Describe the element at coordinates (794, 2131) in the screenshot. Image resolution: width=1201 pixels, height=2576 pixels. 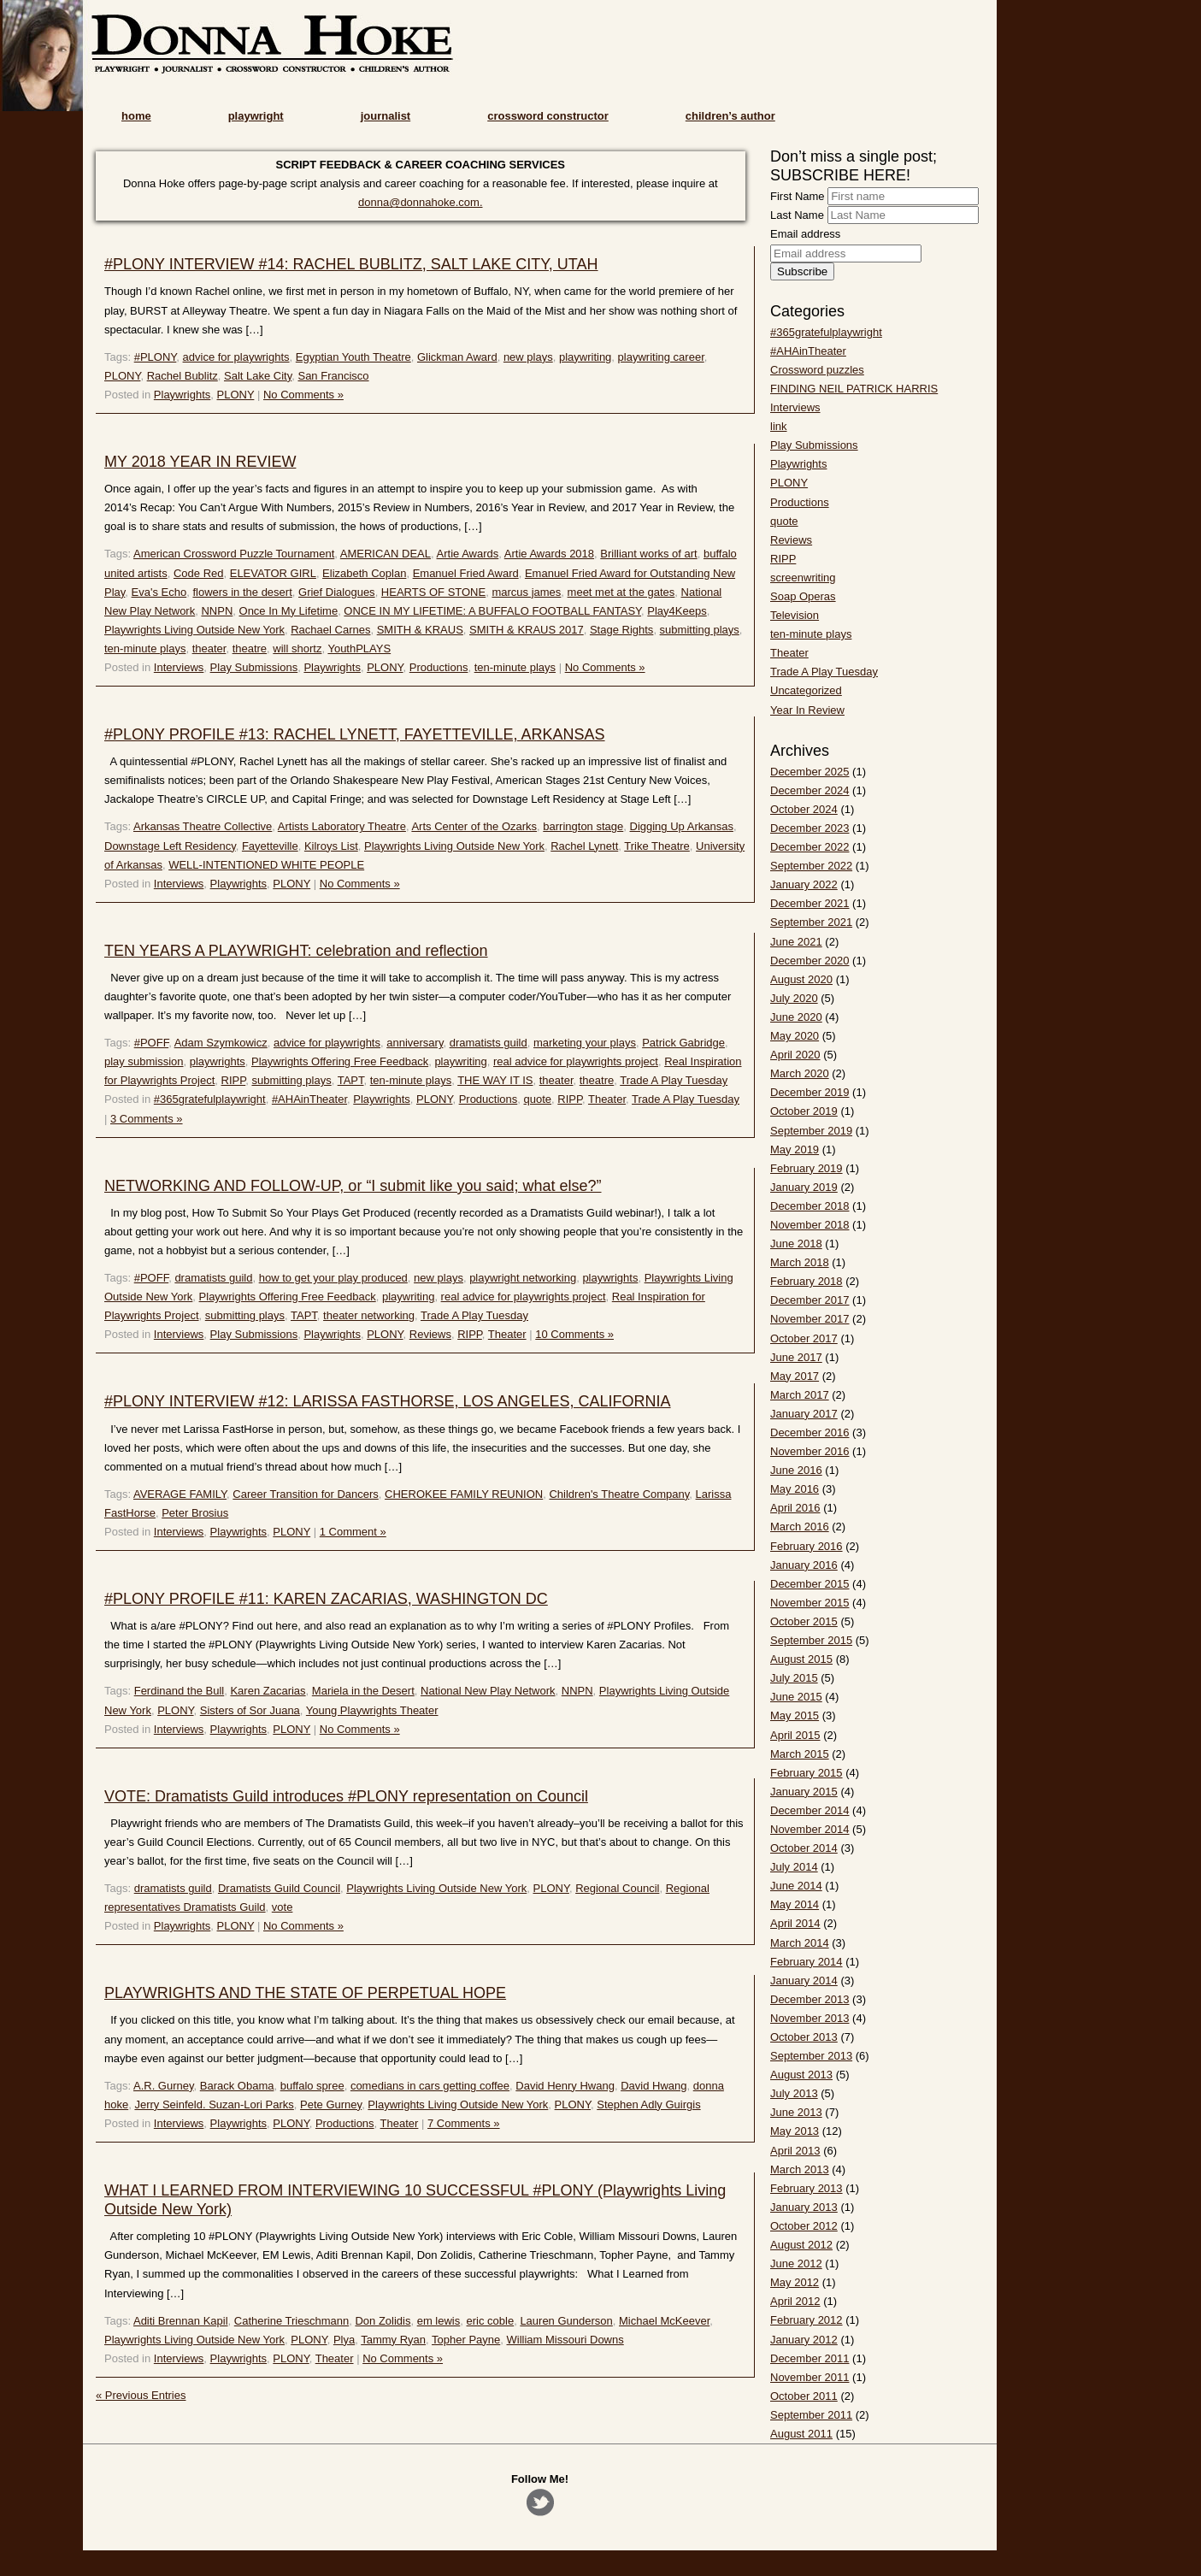
I see `May 2013` at that location.